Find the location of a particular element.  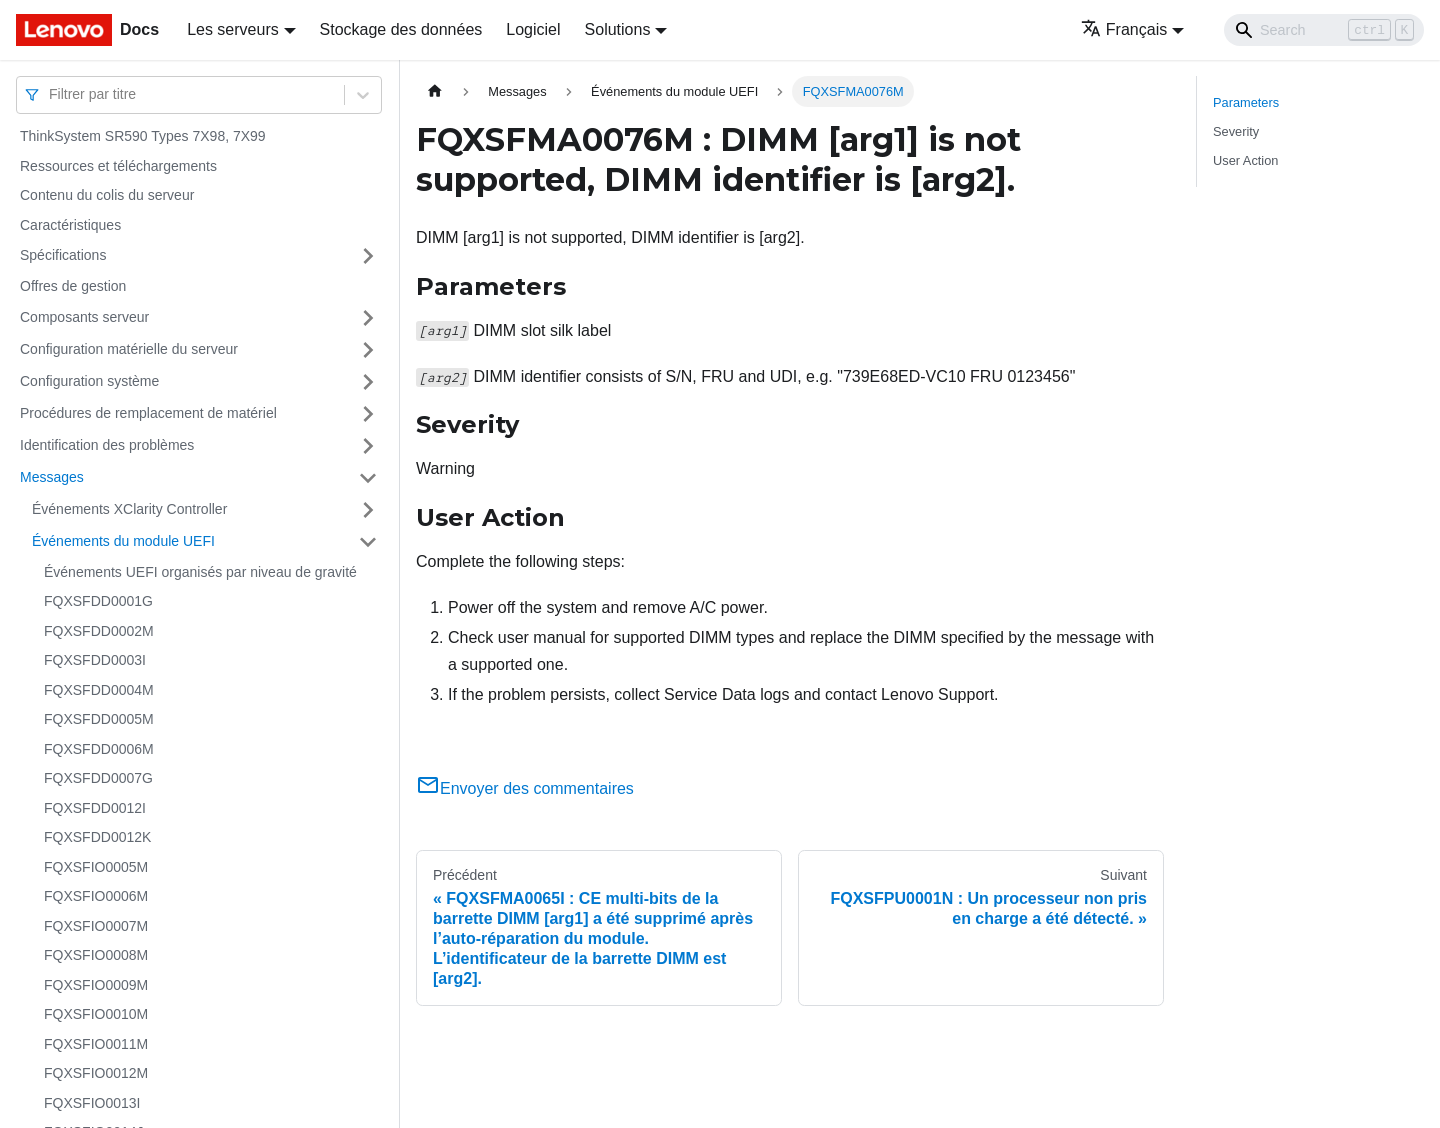

Identification des problèmes is located at coordinates (107, 445).